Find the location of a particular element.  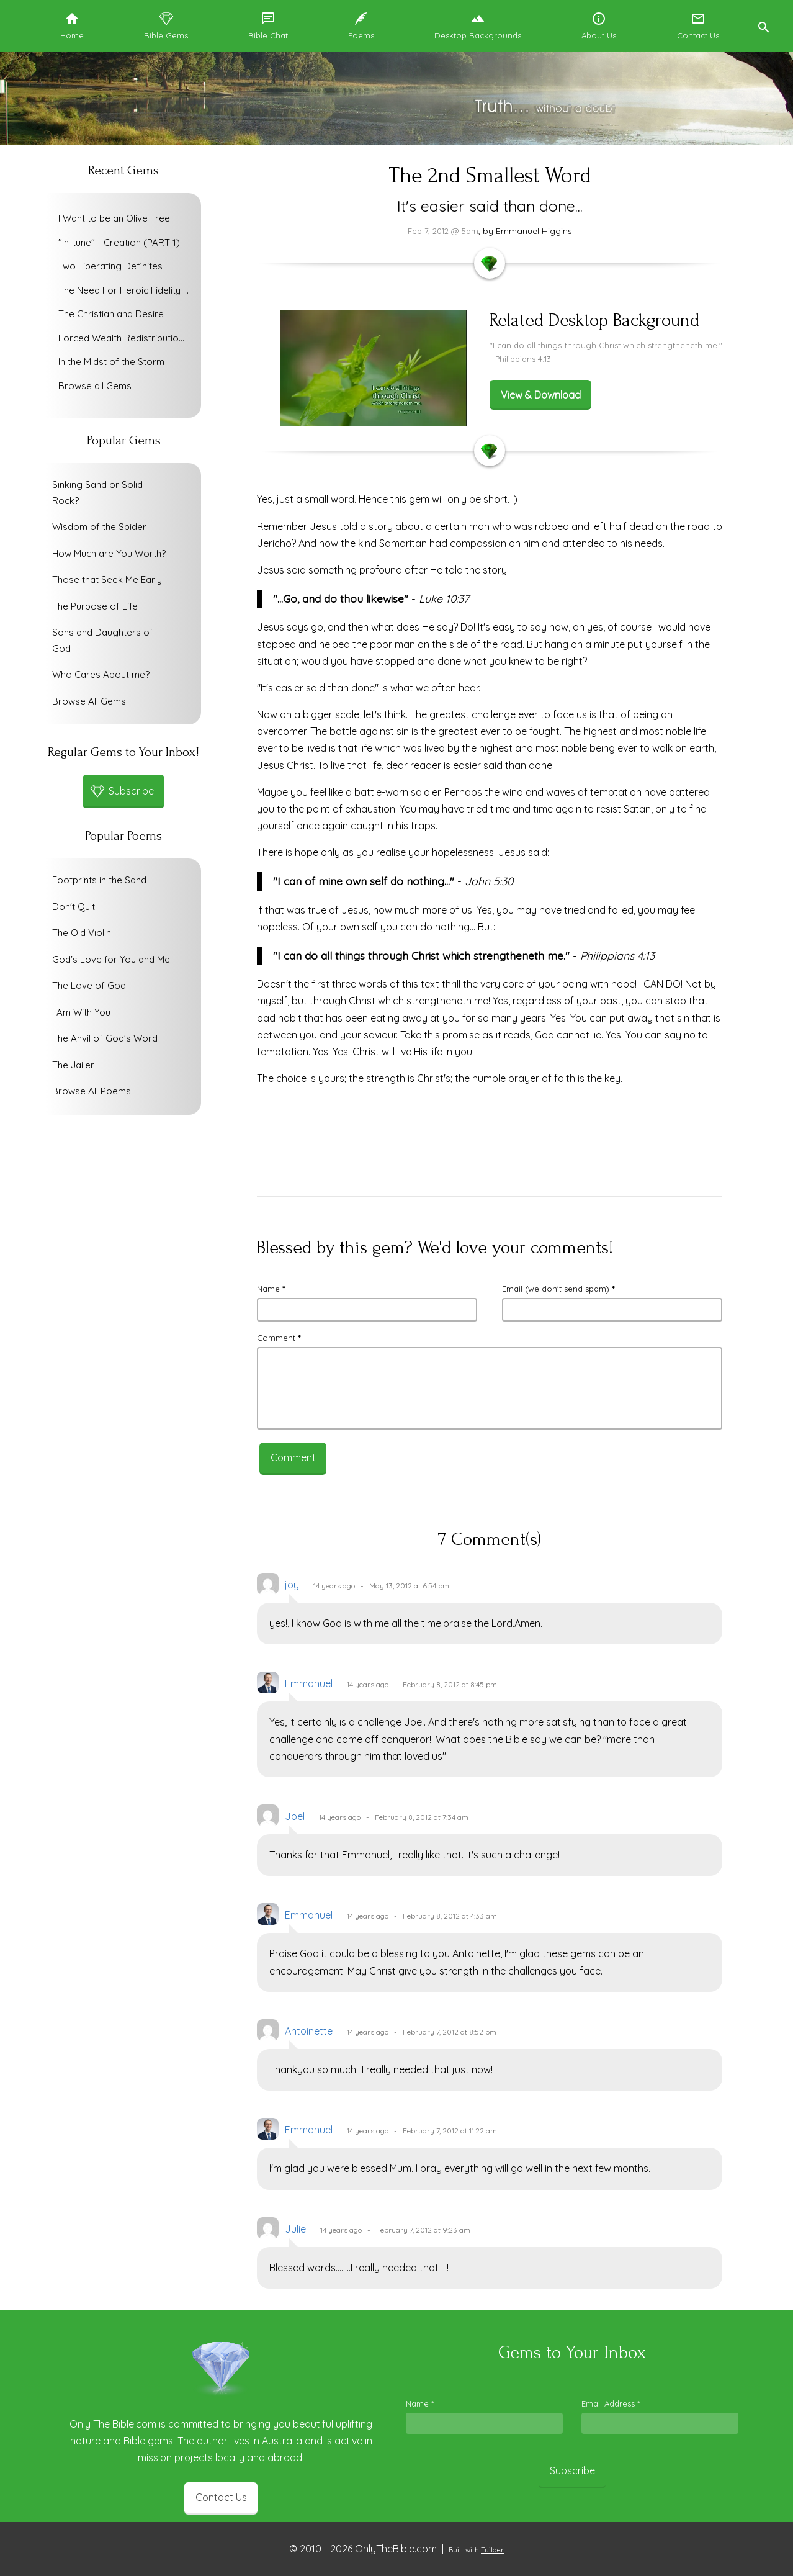

The Love of God is located at coordinates (89, 985).